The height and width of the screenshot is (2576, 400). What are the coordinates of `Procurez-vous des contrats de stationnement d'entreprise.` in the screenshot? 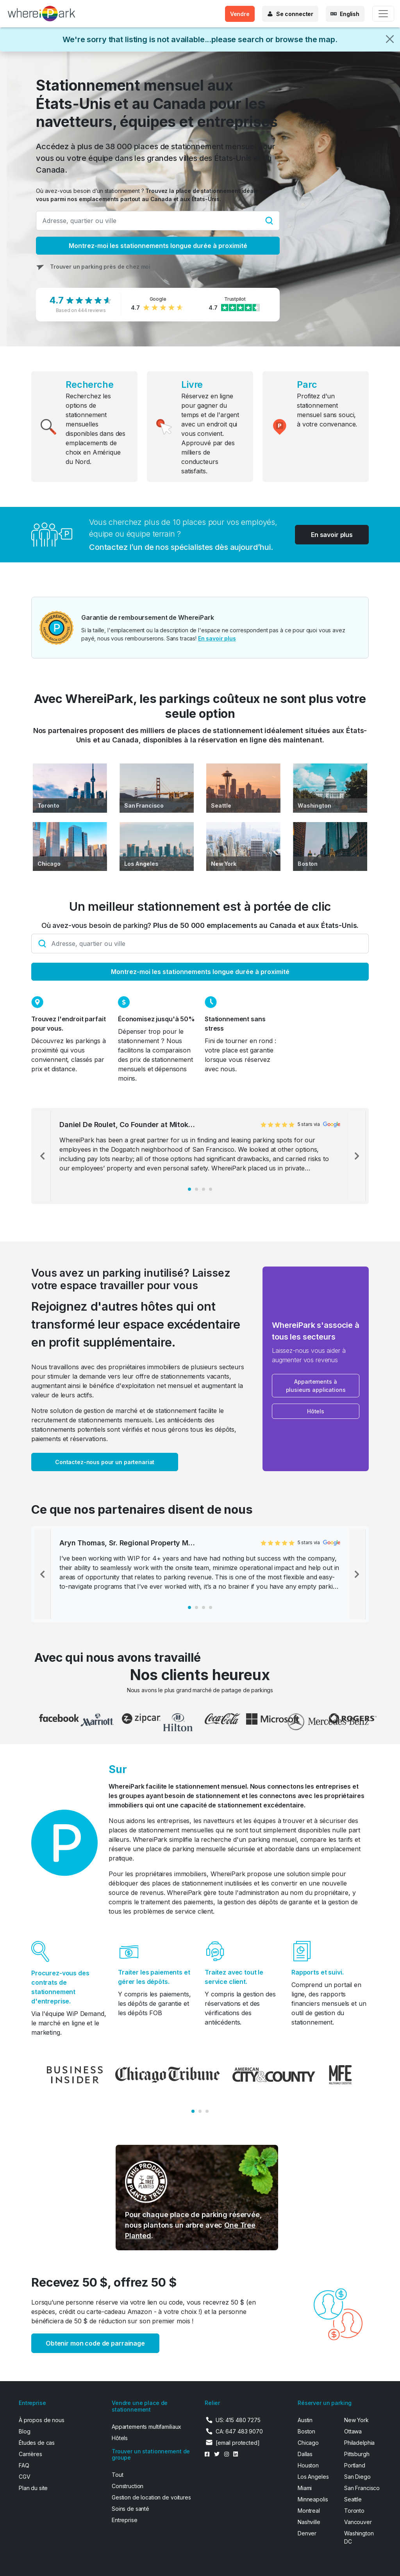 It's located at (60, 1987).